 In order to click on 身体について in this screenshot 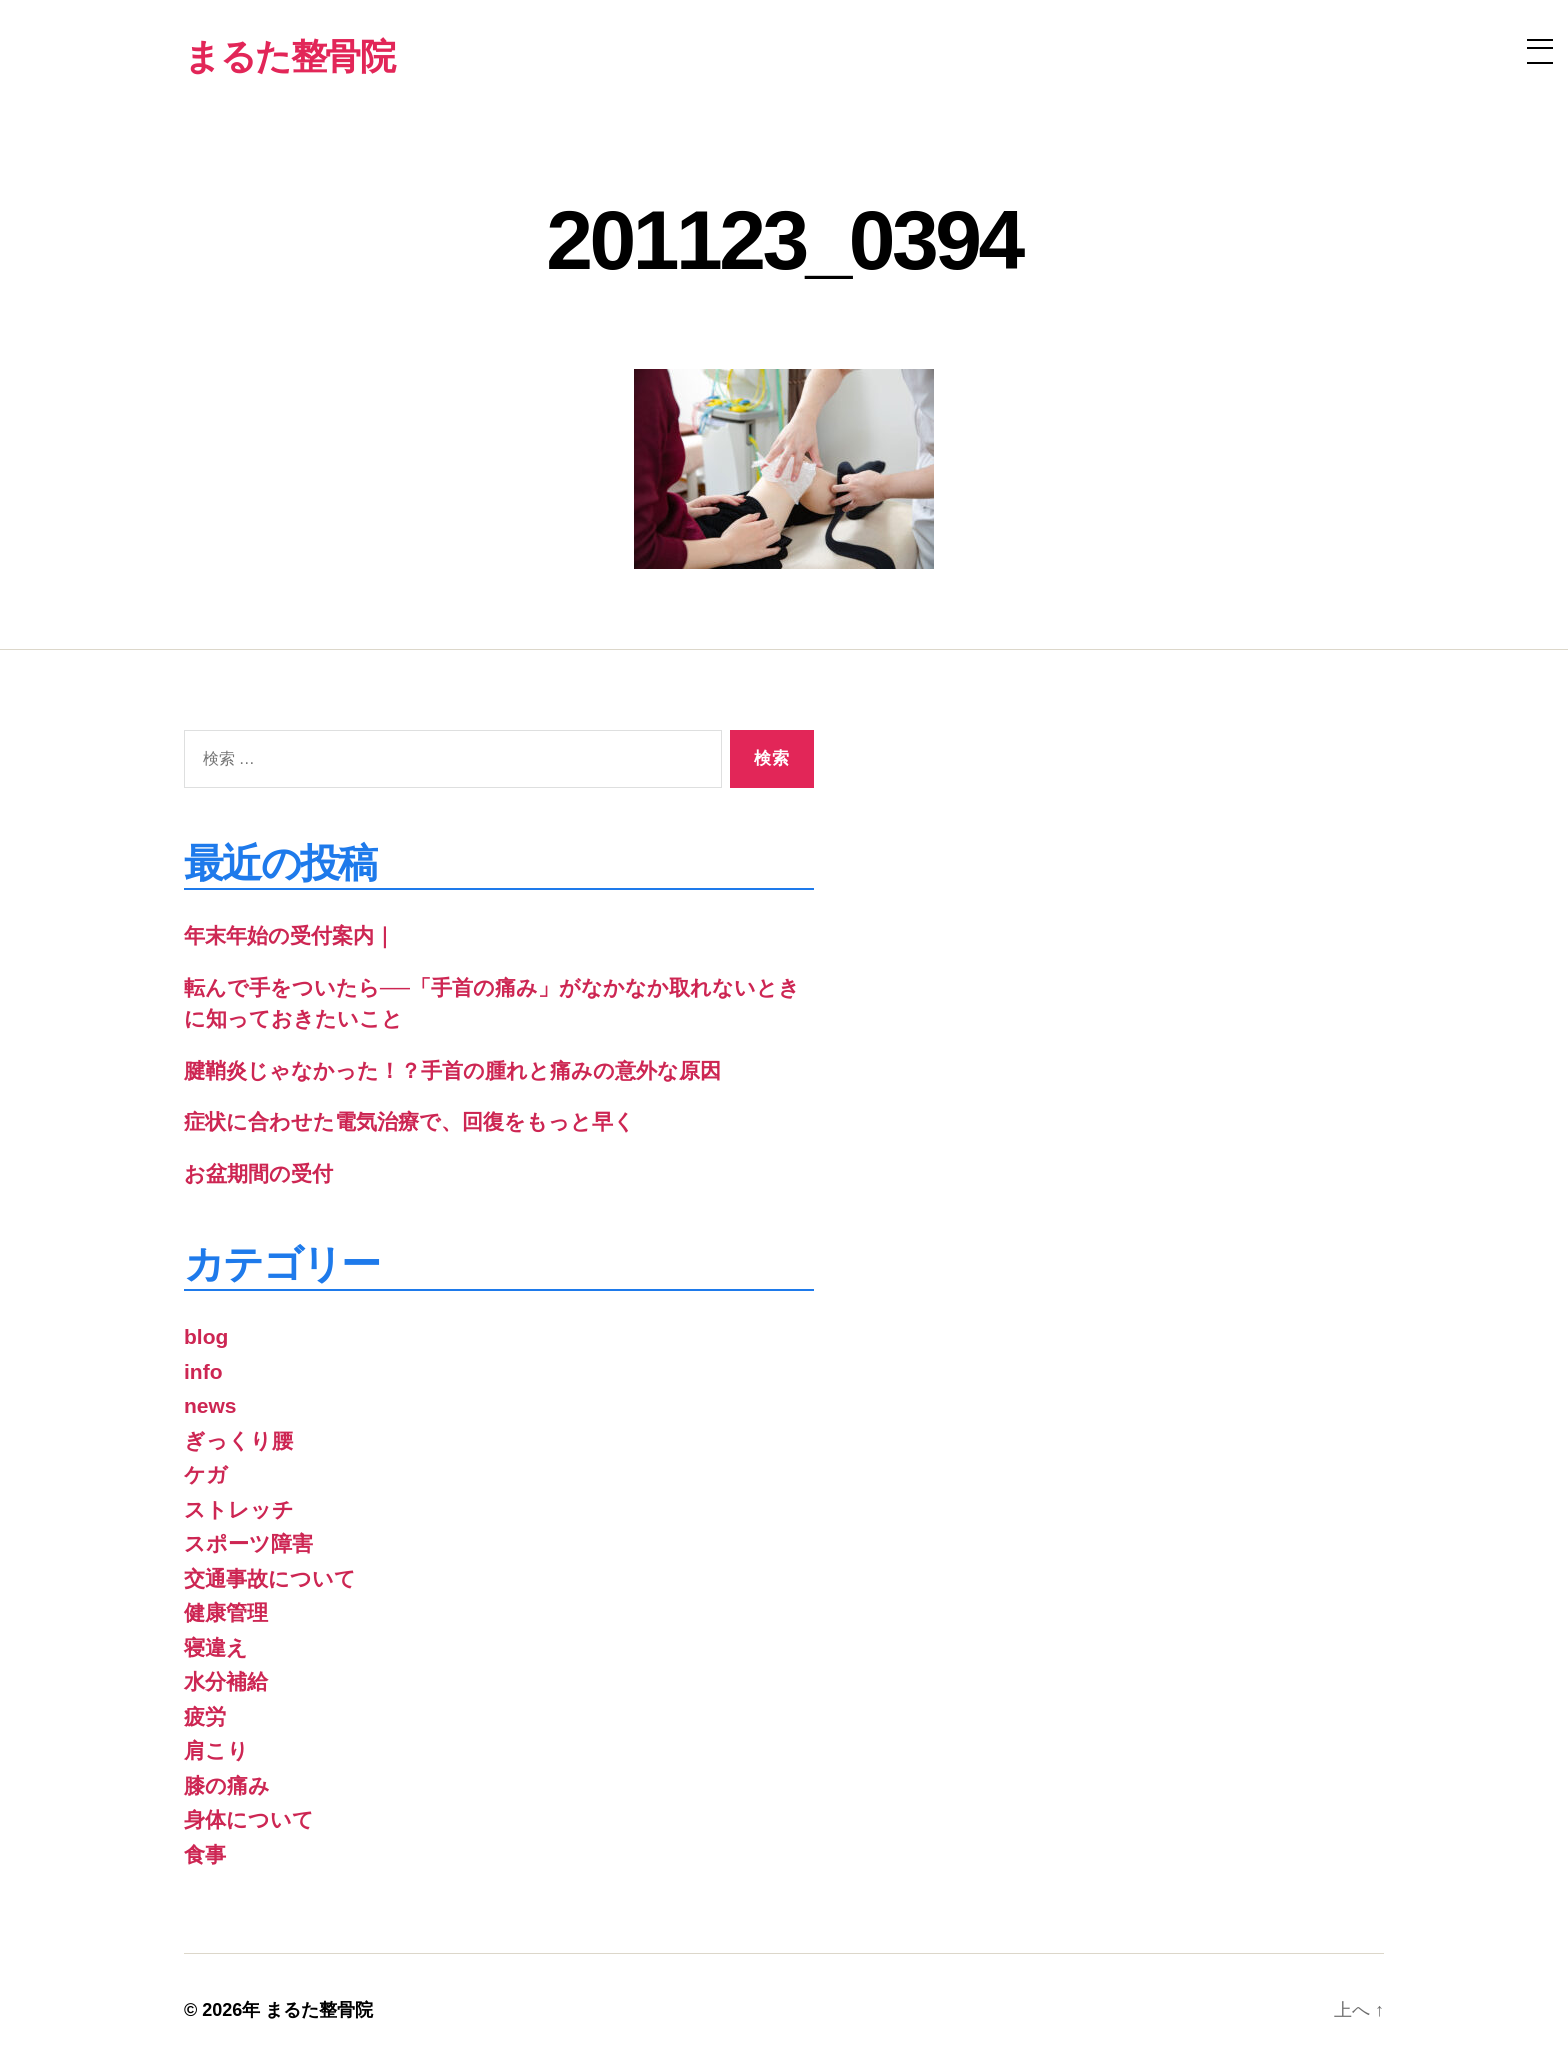, I will do `click(249, 1819)`.